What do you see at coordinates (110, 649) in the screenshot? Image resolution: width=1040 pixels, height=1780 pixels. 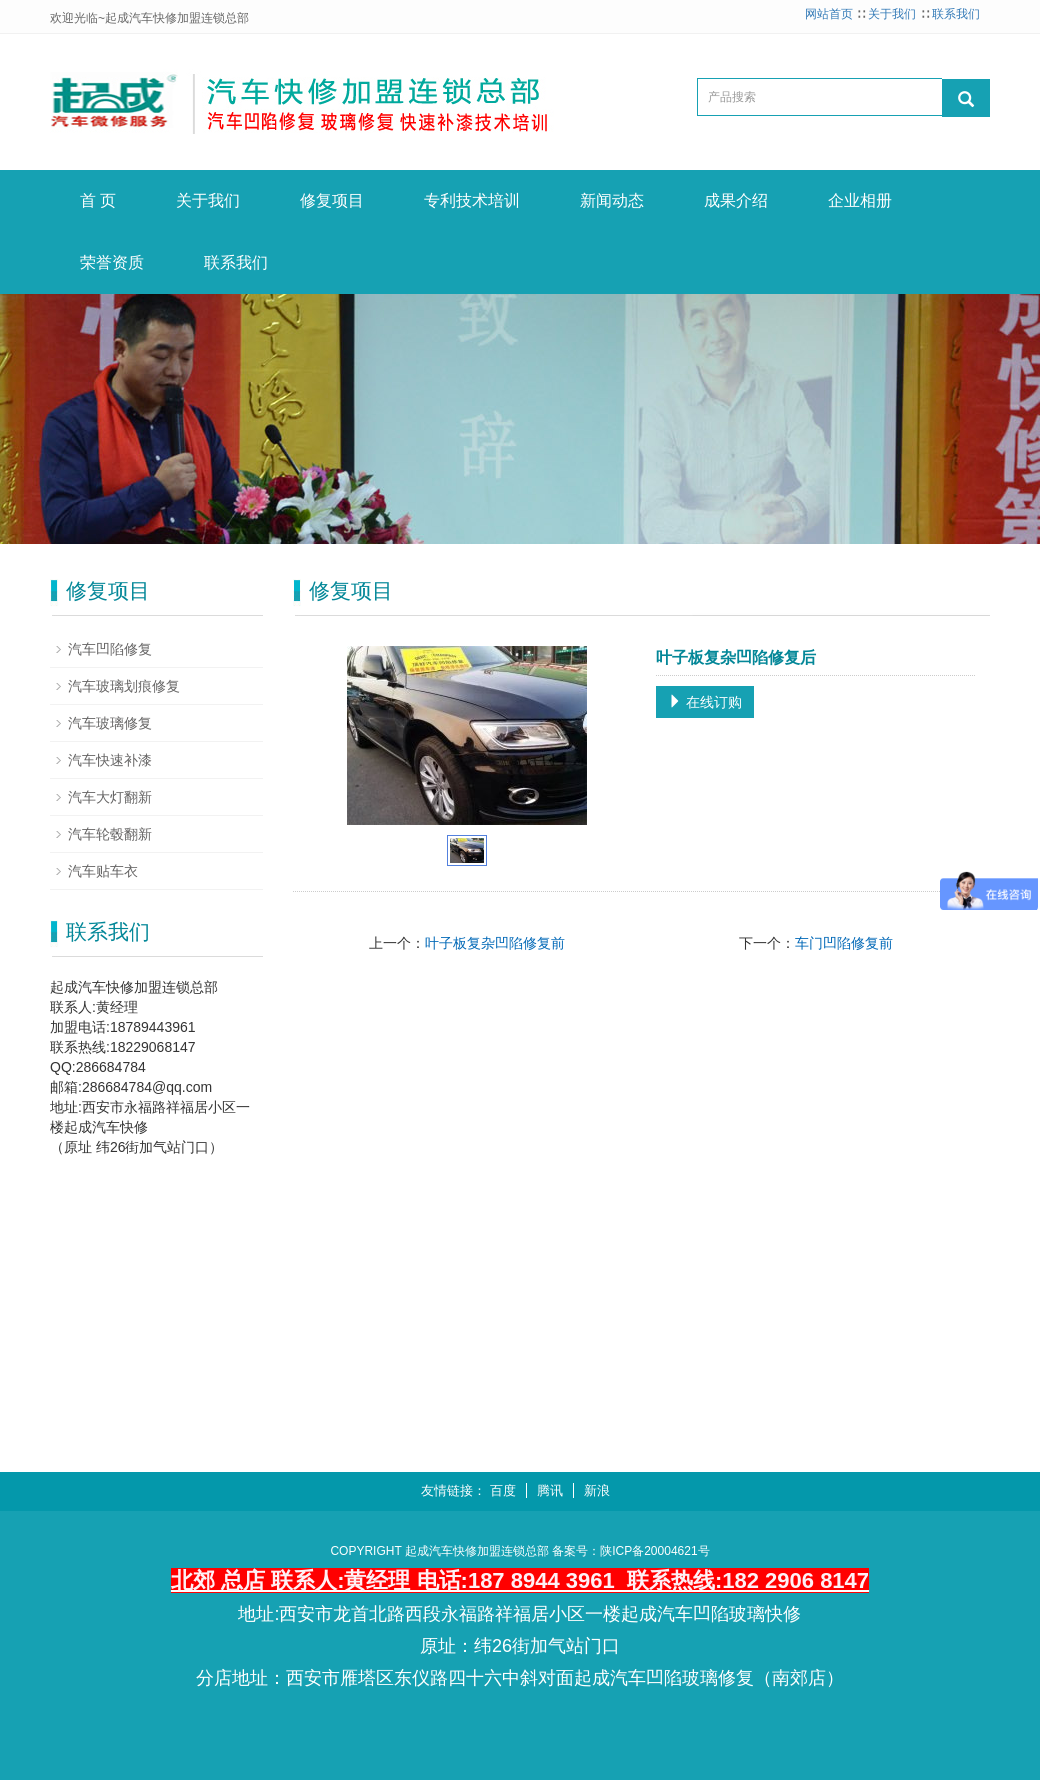 I see `汽车凹陷修复` at bounding box center [110, 649].